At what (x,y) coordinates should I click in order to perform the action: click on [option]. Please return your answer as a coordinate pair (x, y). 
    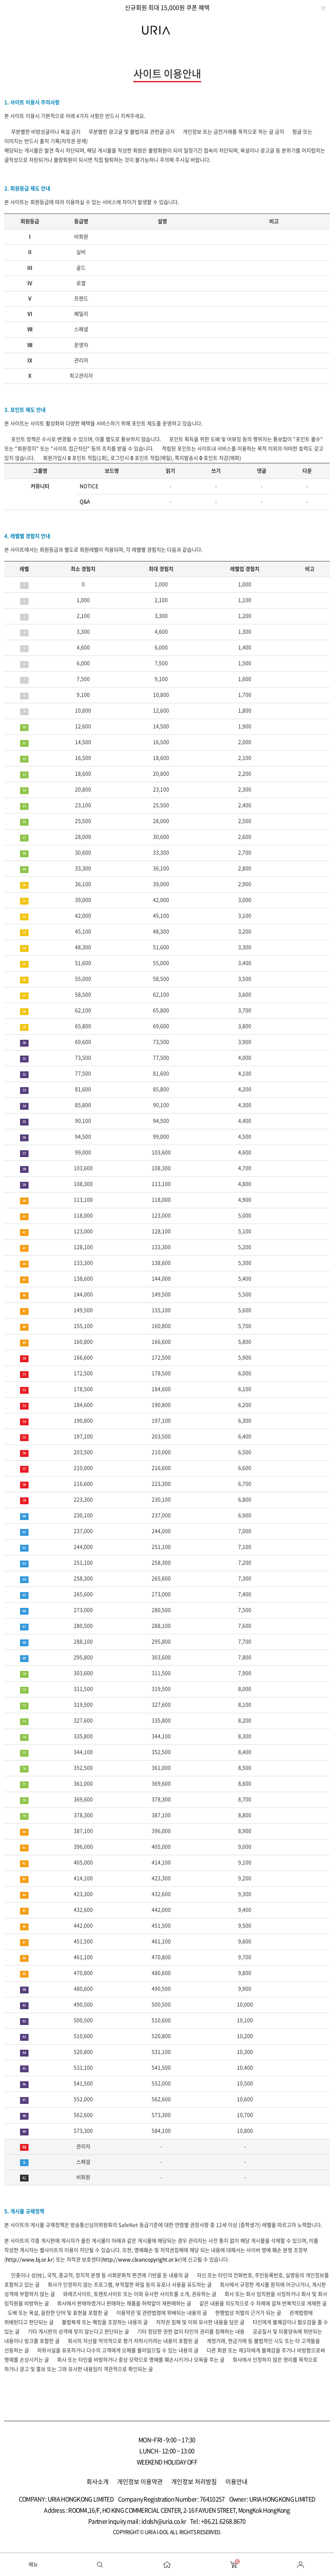
    Looking at the image, I should click on (167, 7).